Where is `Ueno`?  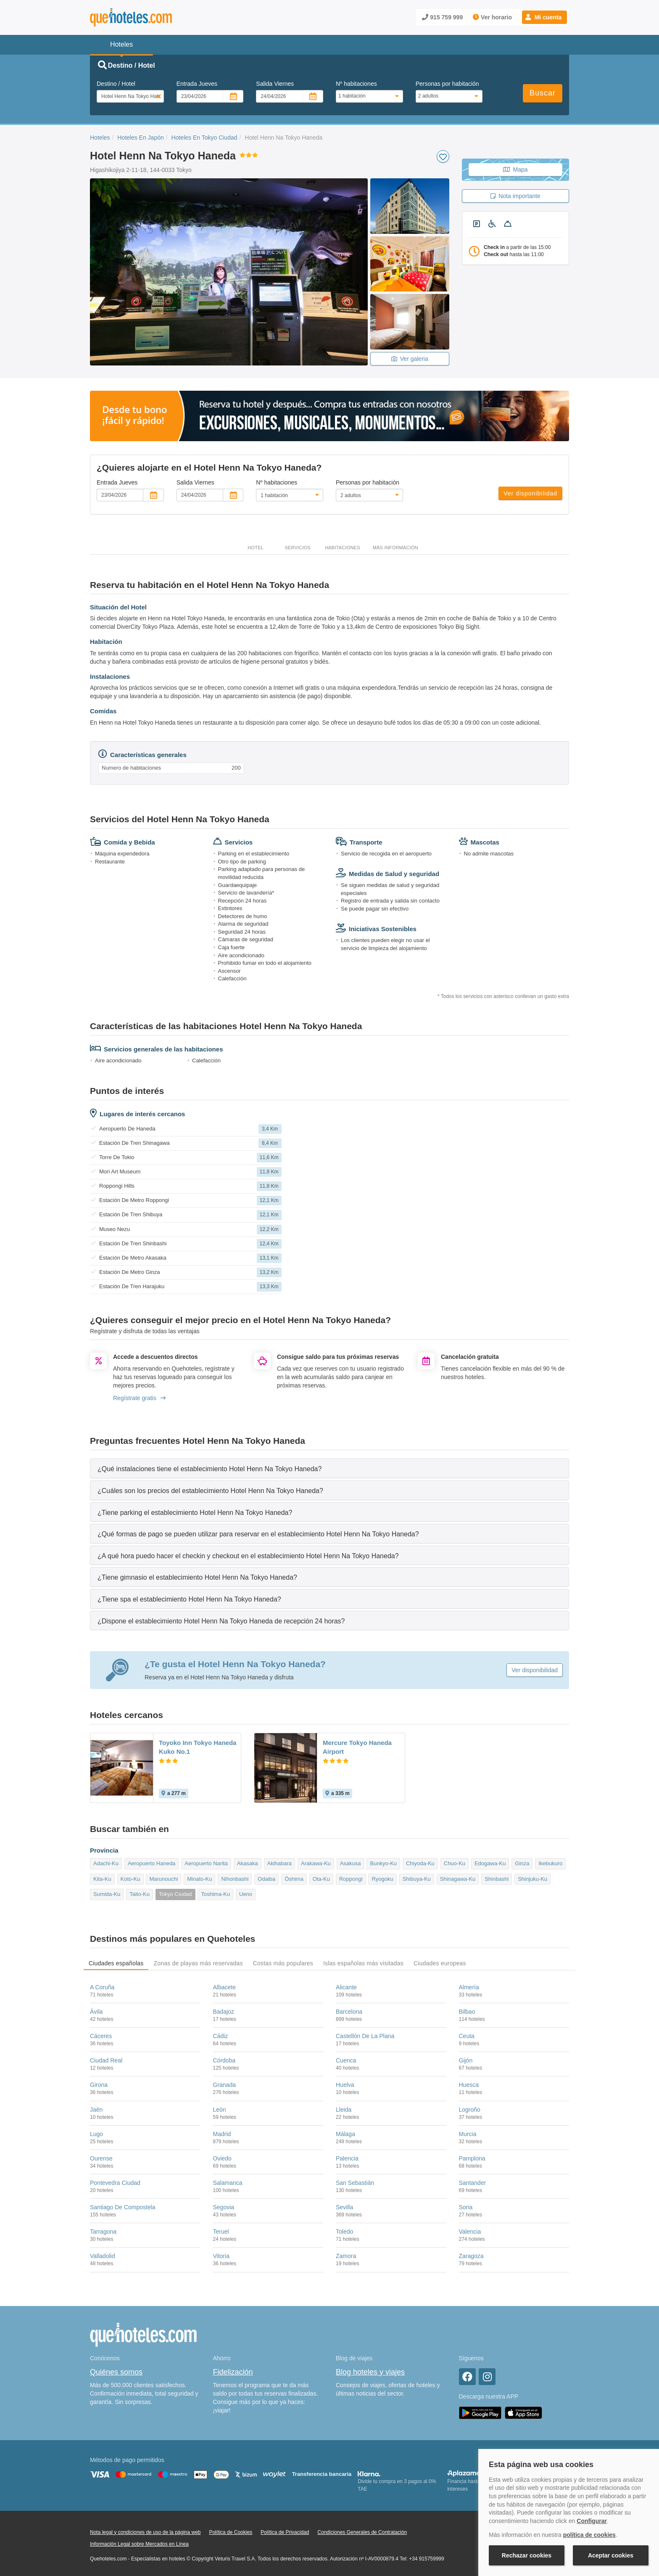
Ueno is located at coordinates (245, 1894).